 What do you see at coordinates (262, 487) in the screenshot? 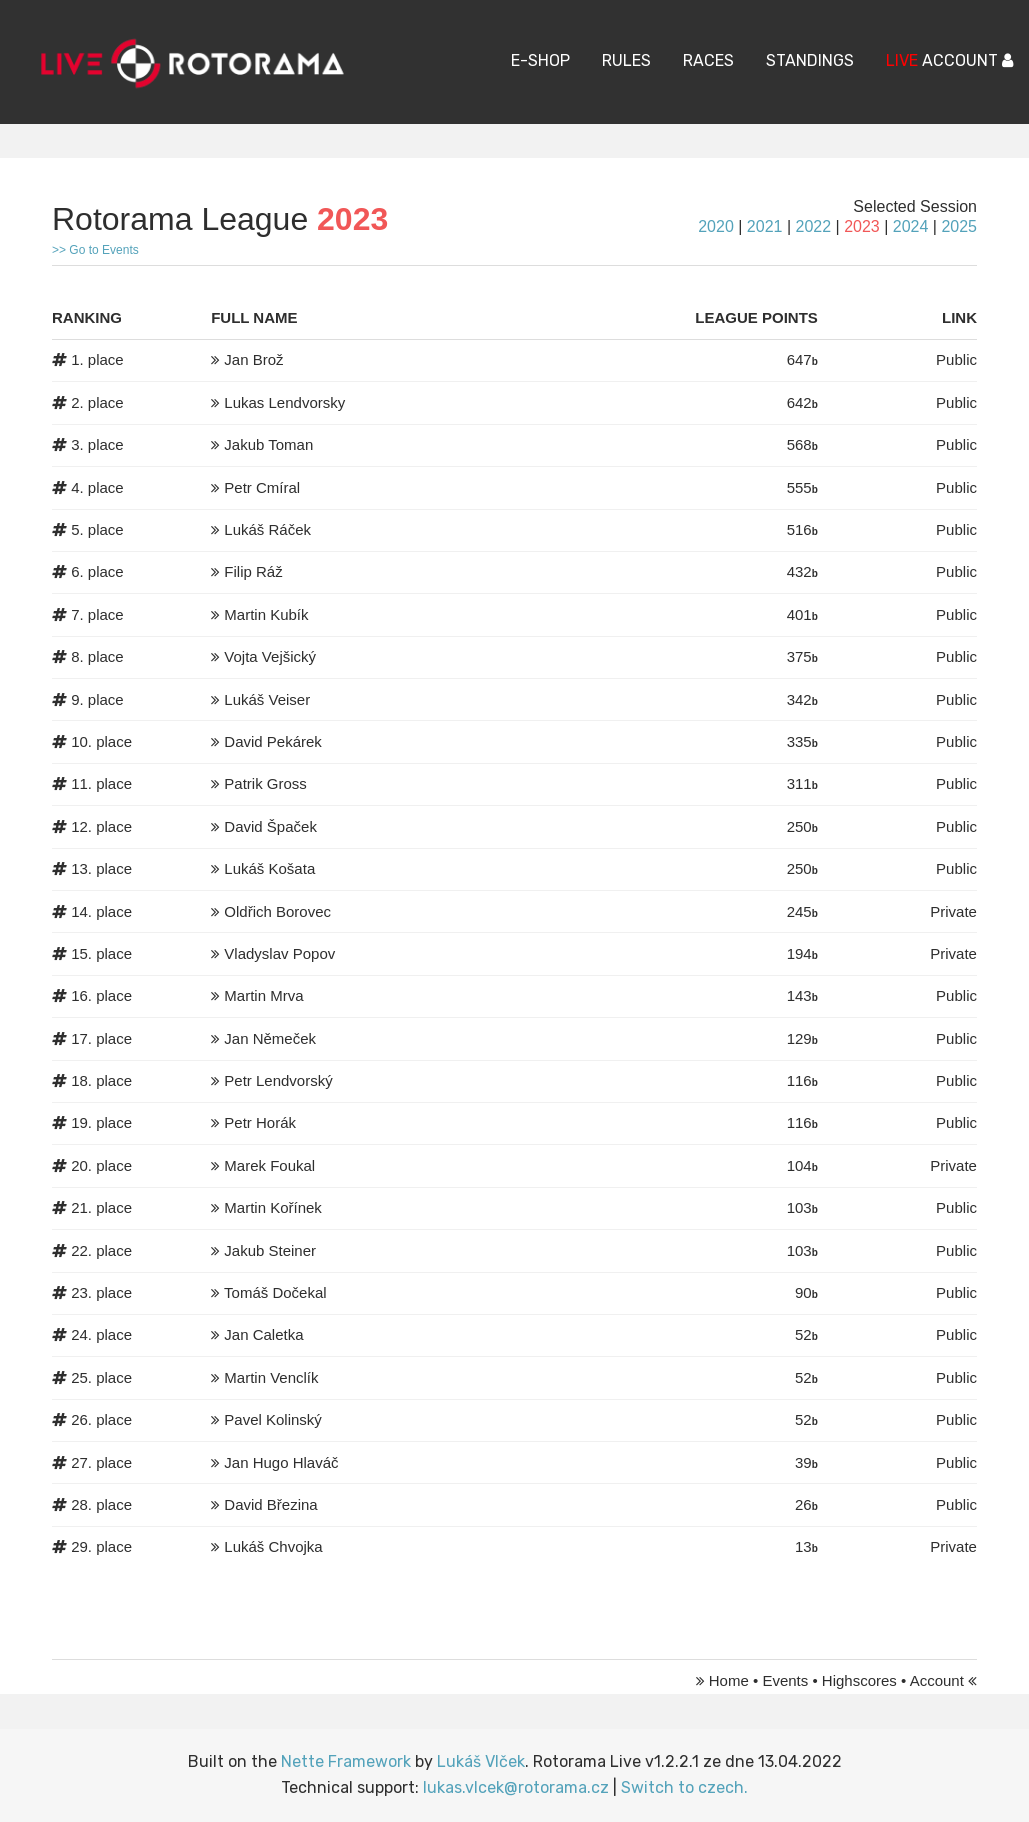
I see `Petr Cmíral` at bounding box center [262, 487].